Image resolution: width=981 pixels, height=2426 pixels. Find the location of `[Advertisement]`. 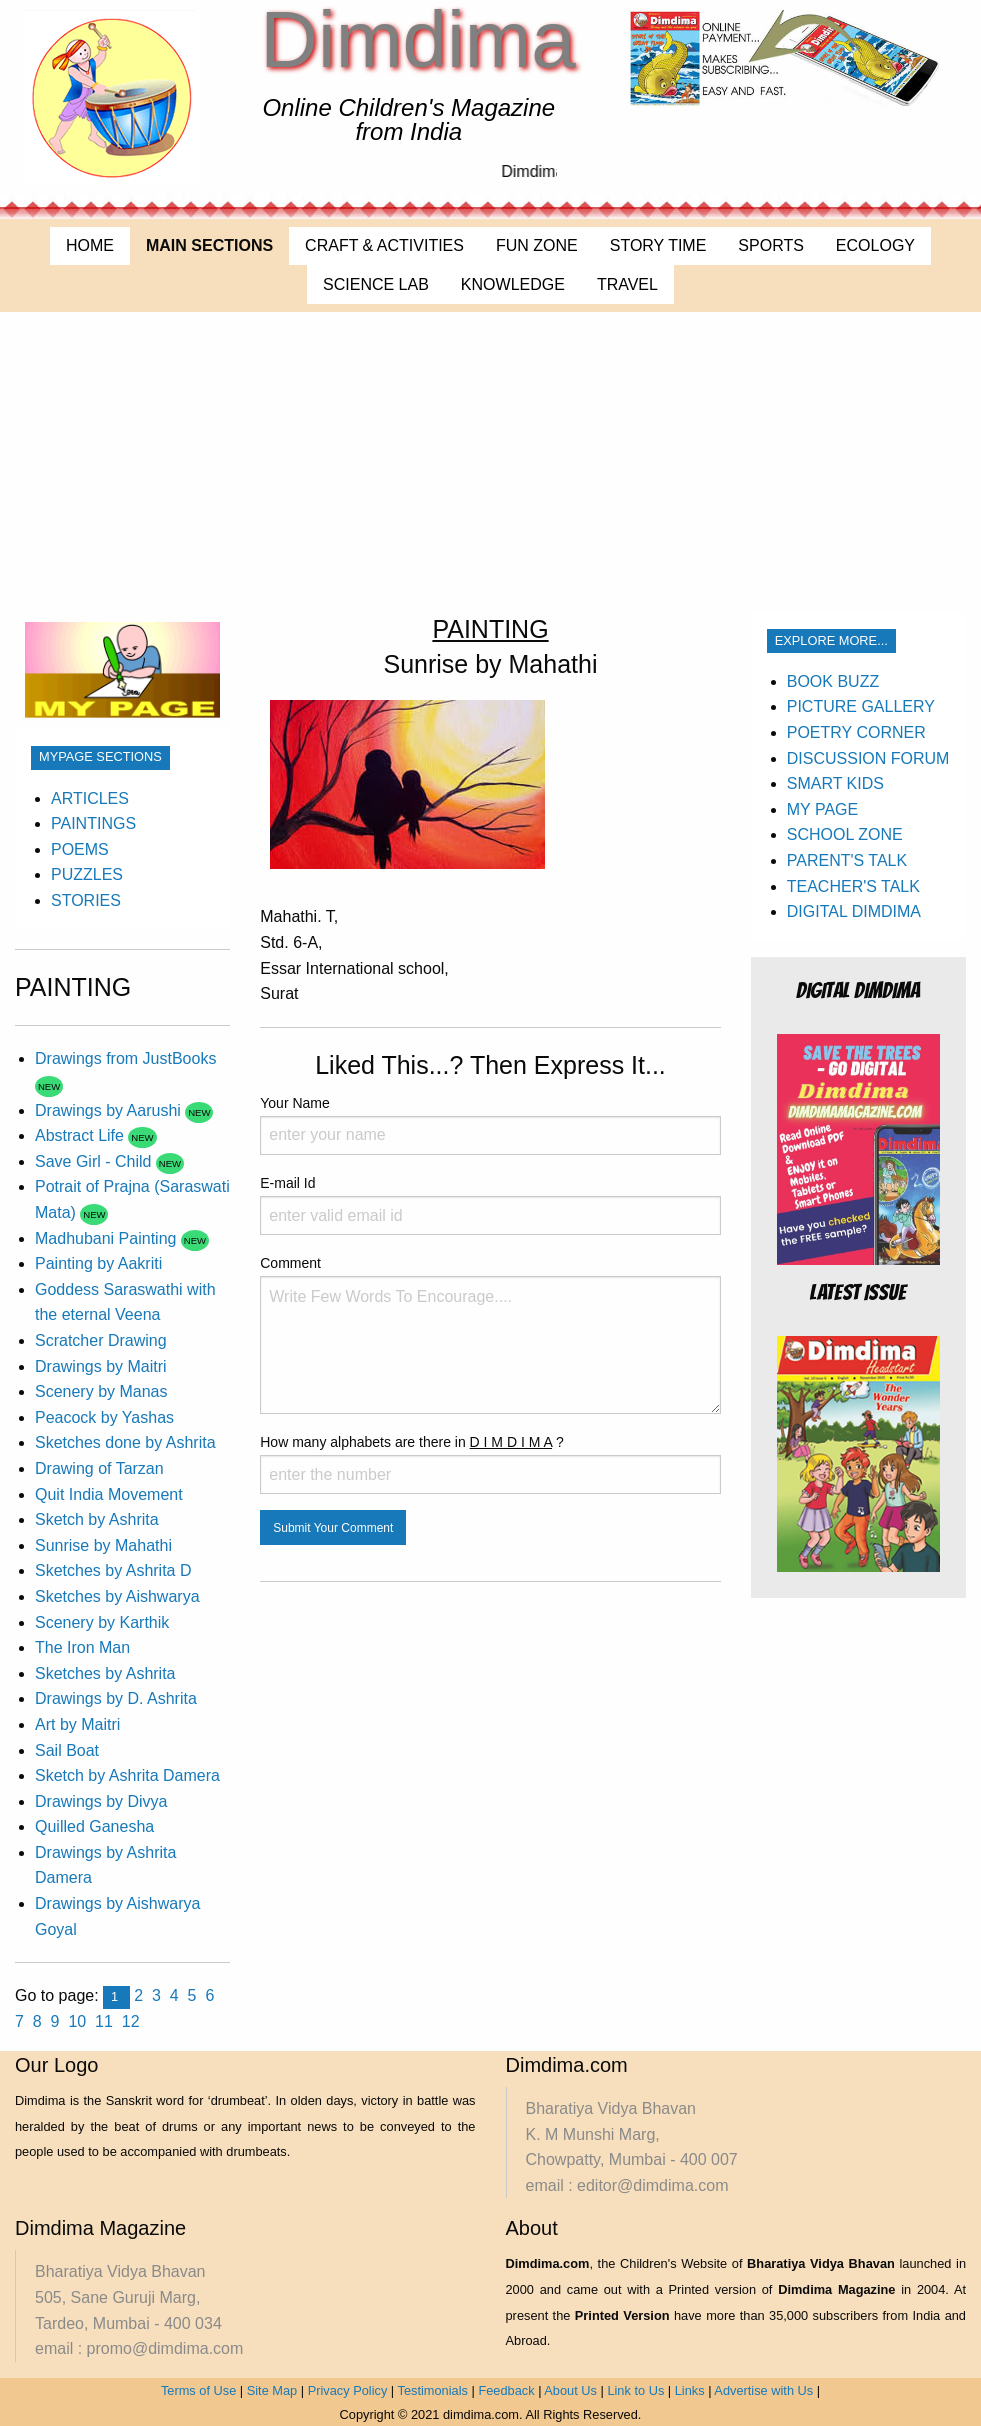

[Advertisement] is located at coordinates (490, 462).